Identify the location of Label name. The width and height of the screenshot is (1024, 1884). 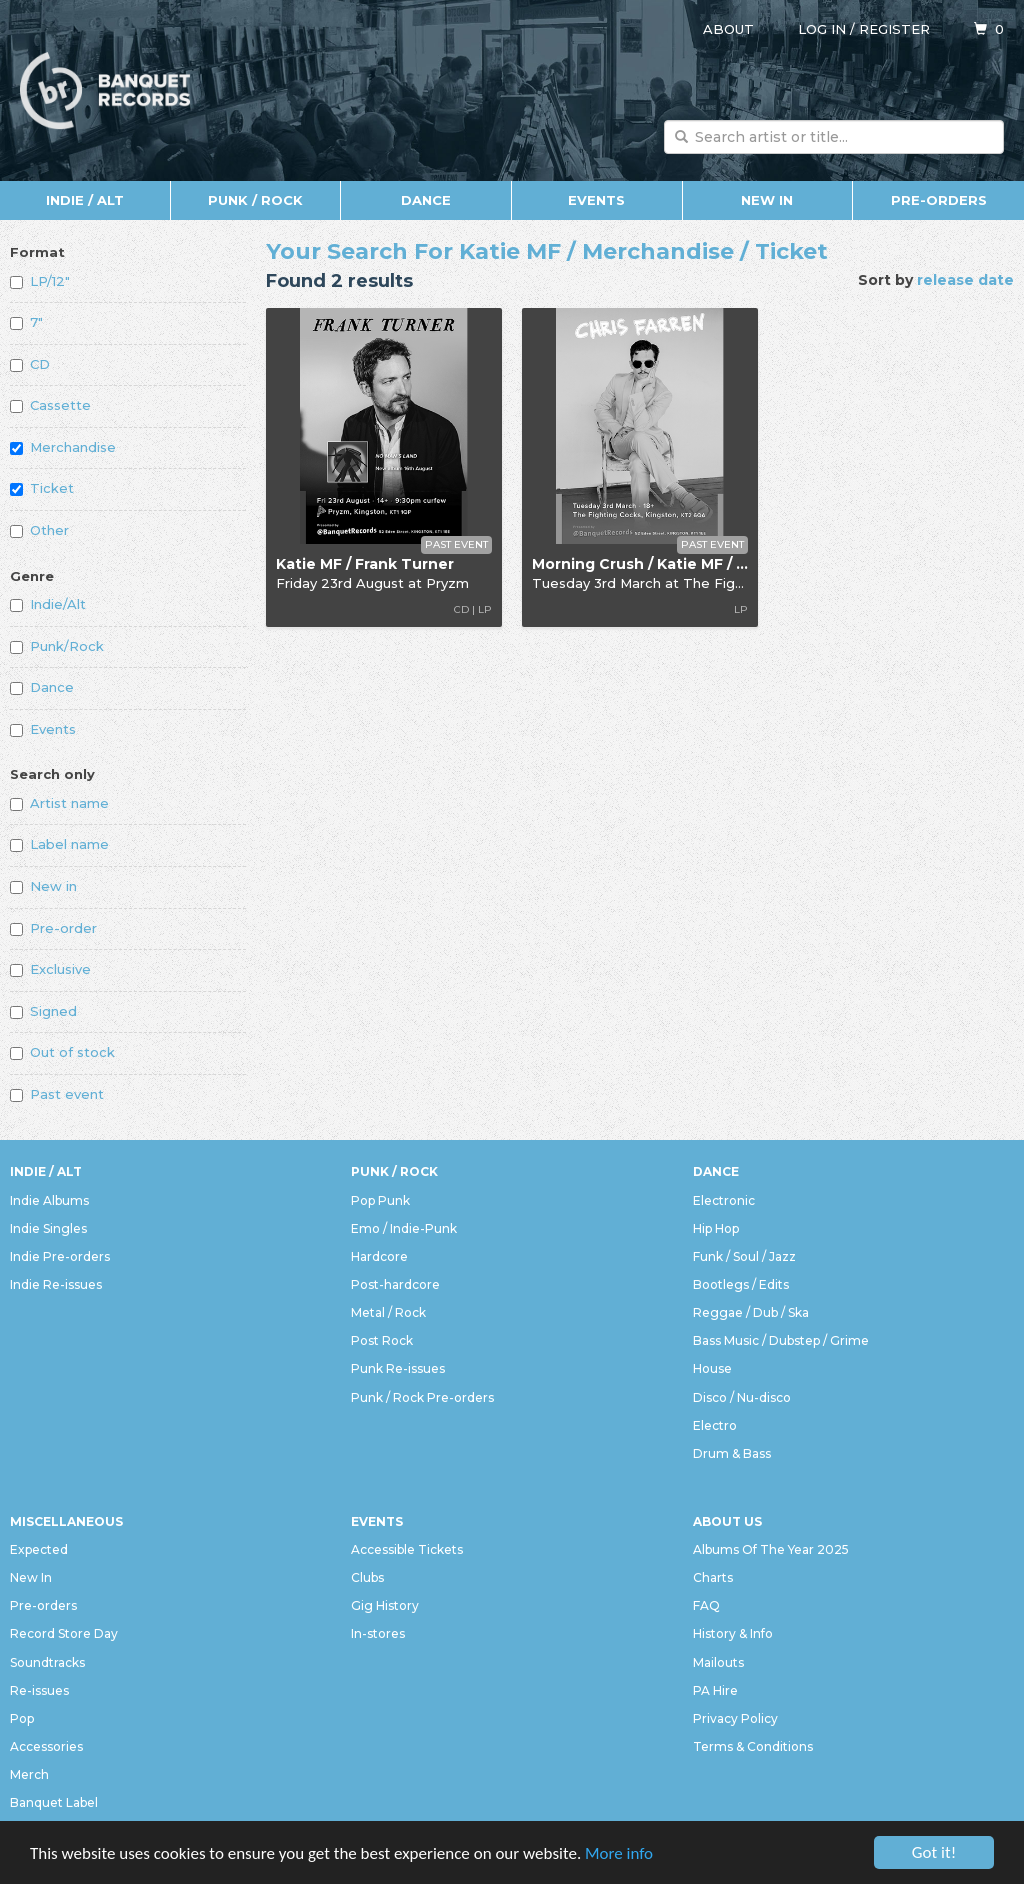
(59, 844).